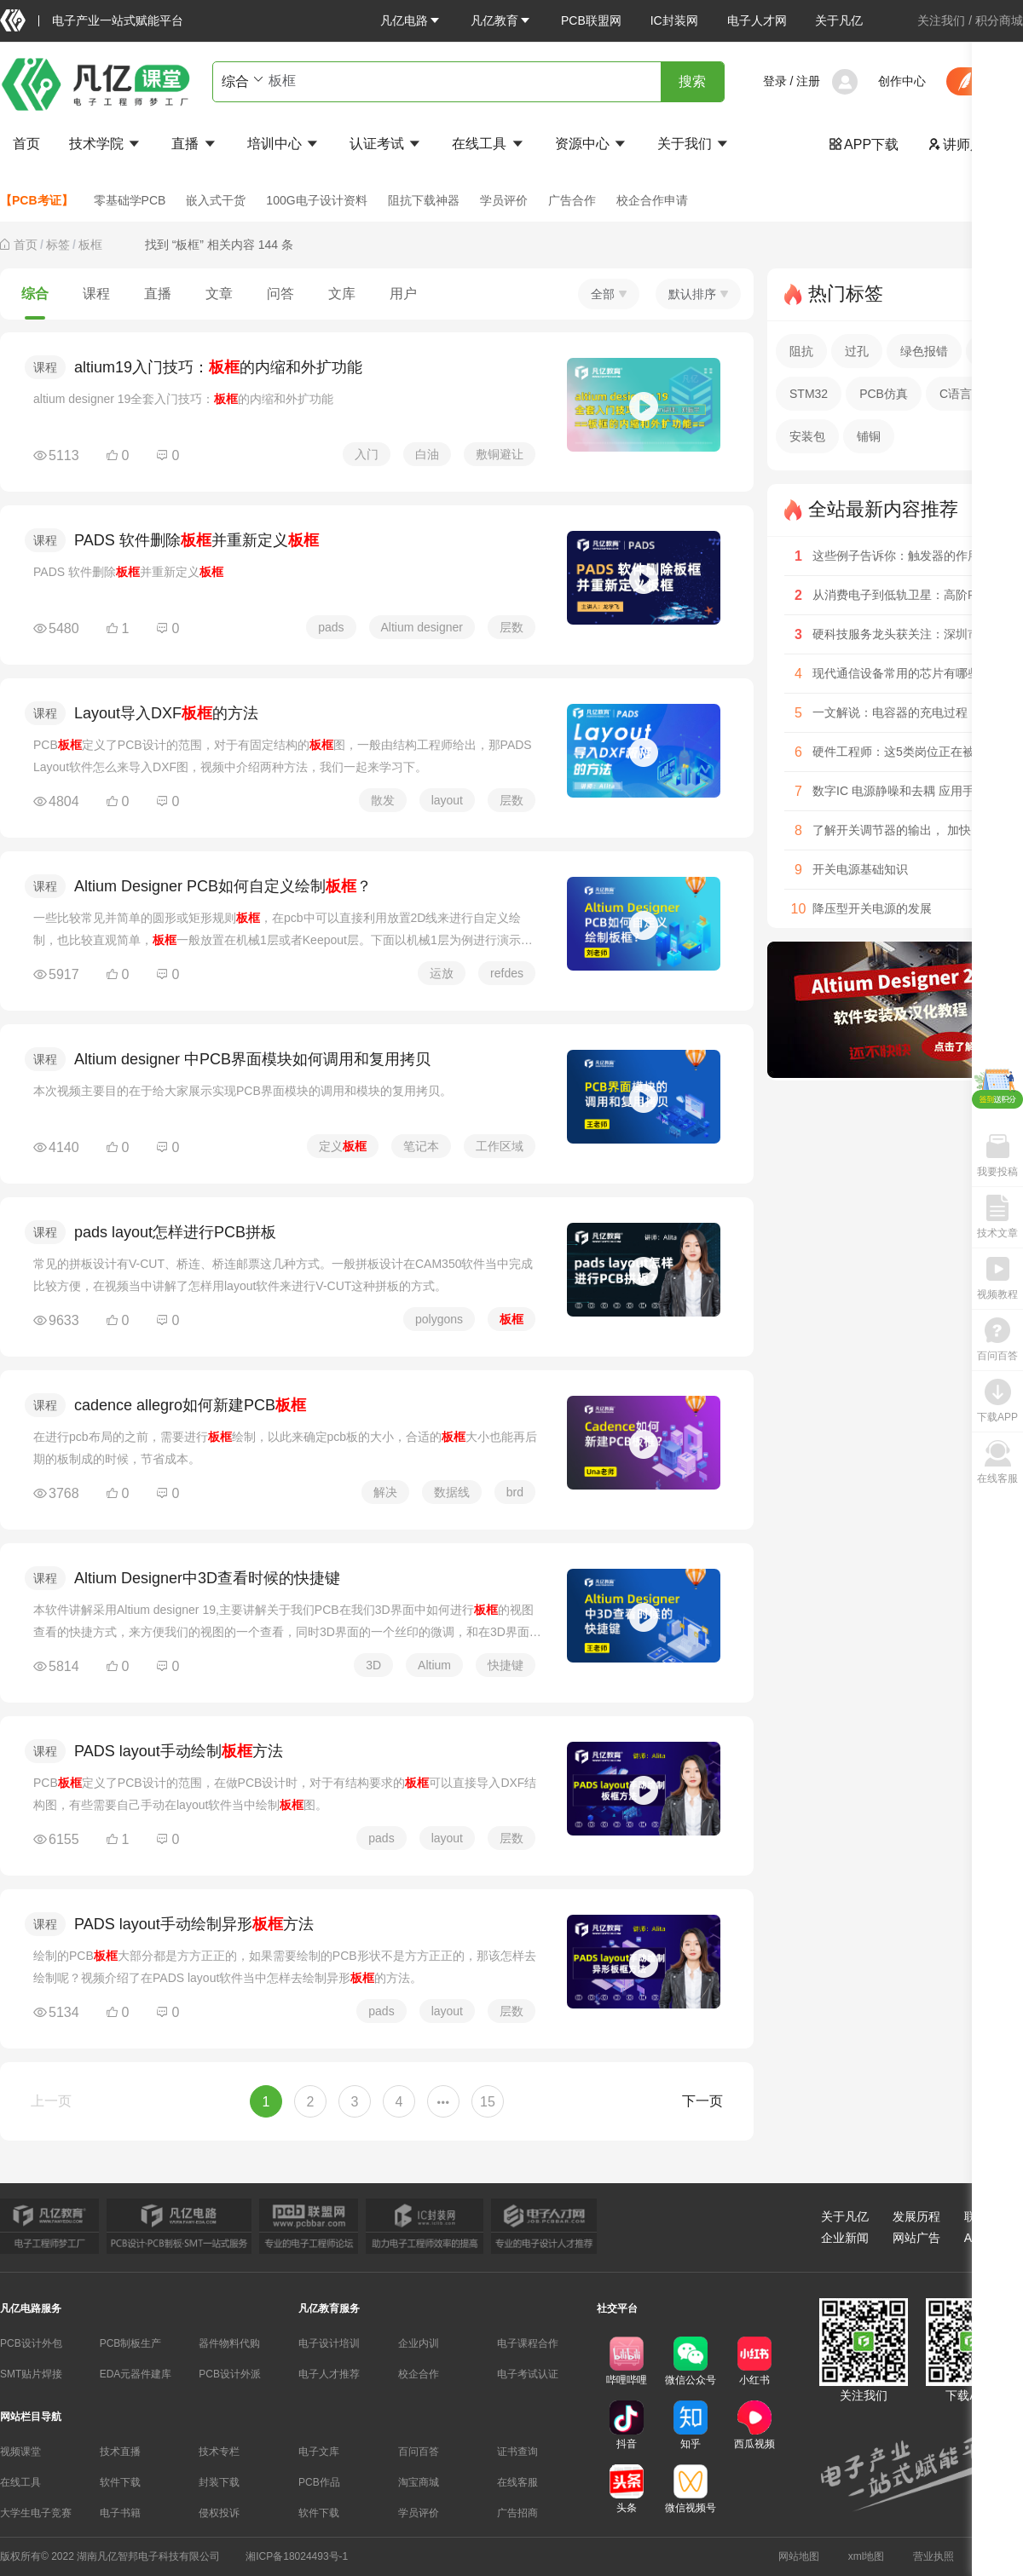 This screenshot has width=1023, height=2576. Describe the element at coordinates (916, 2238) in the screenshot. I see `网站广告` at that location.